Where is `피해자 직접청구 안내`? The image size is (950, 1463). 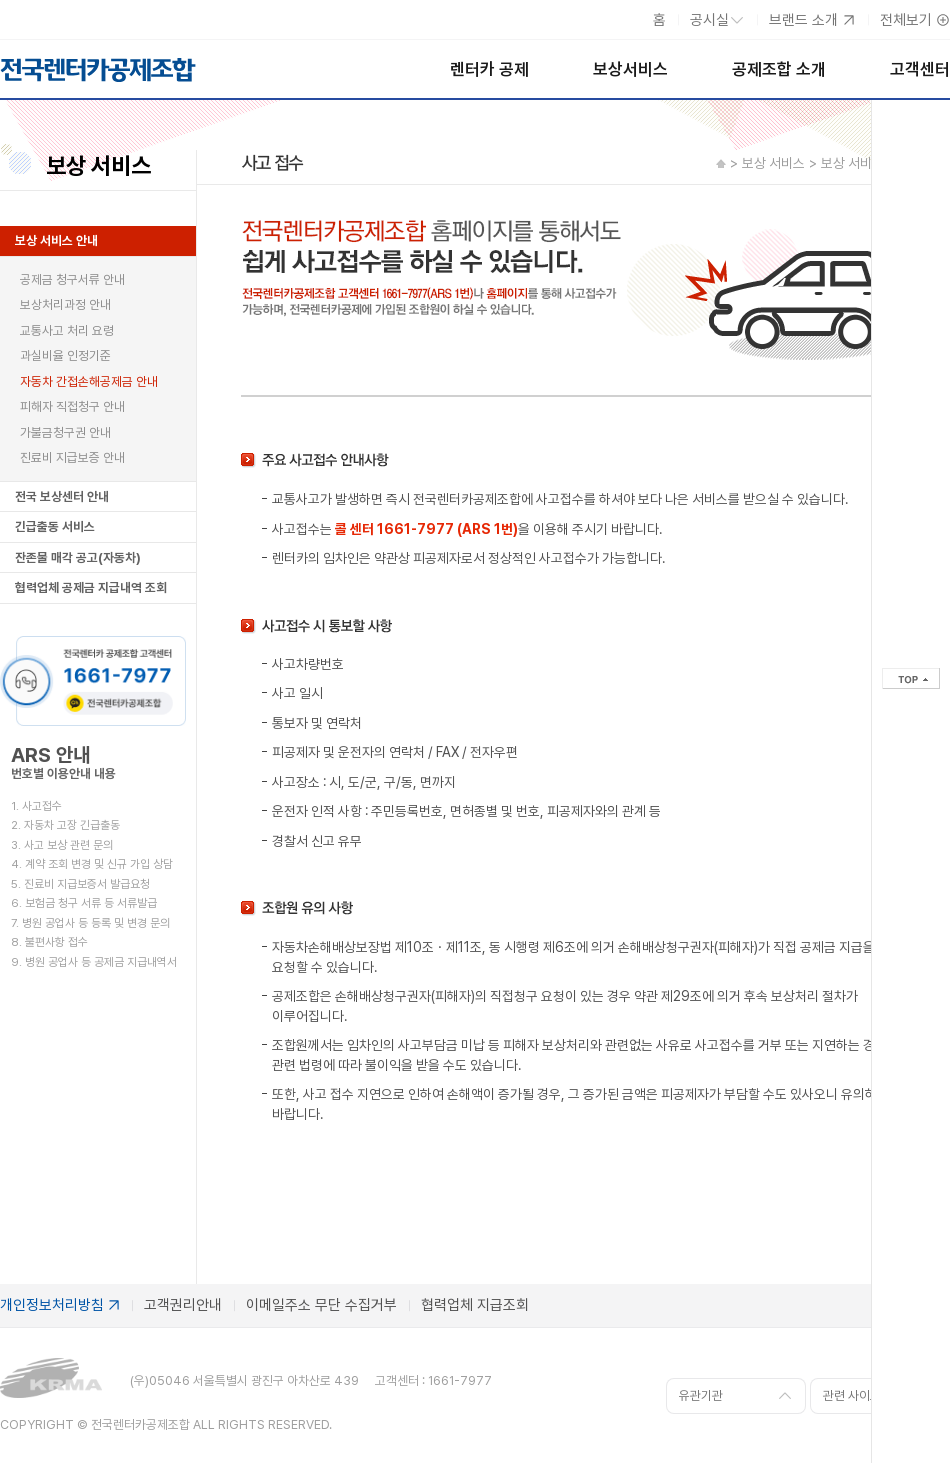 피해자 직접청구 안내 is located at coordinates (72, 406).